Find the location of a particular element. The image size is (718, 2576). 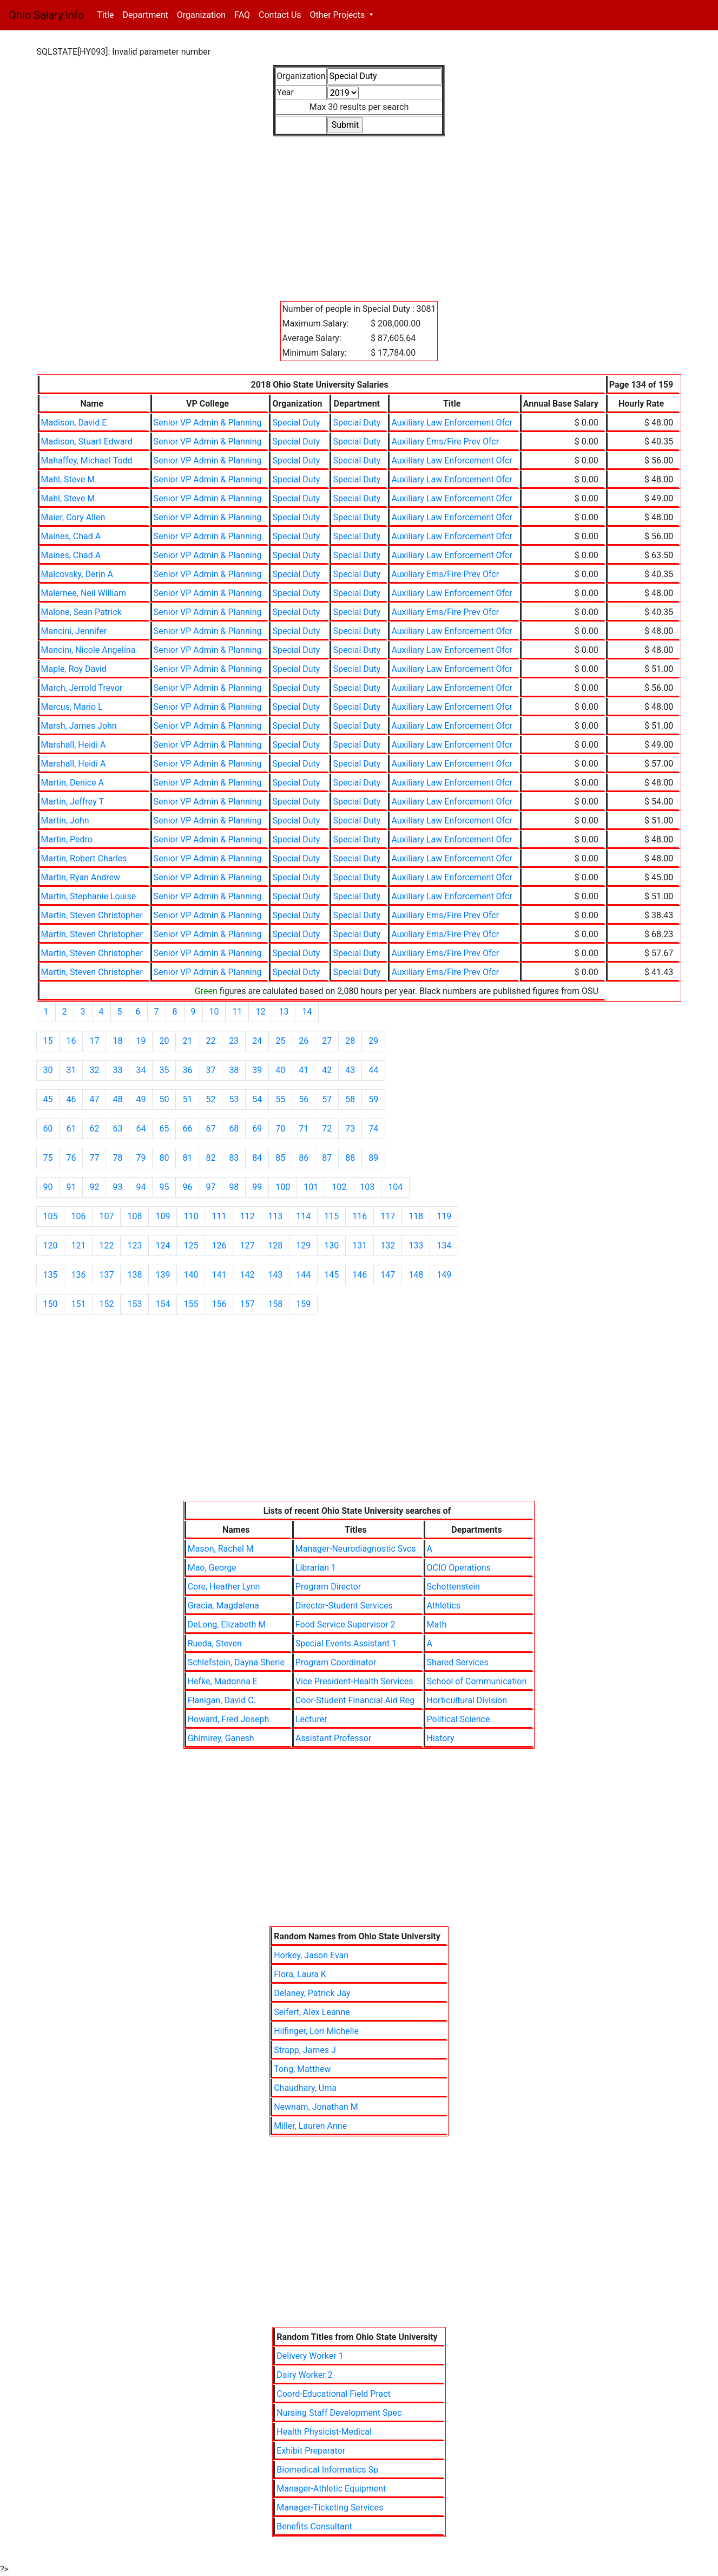

61 is located at coordinates (71, 1128).